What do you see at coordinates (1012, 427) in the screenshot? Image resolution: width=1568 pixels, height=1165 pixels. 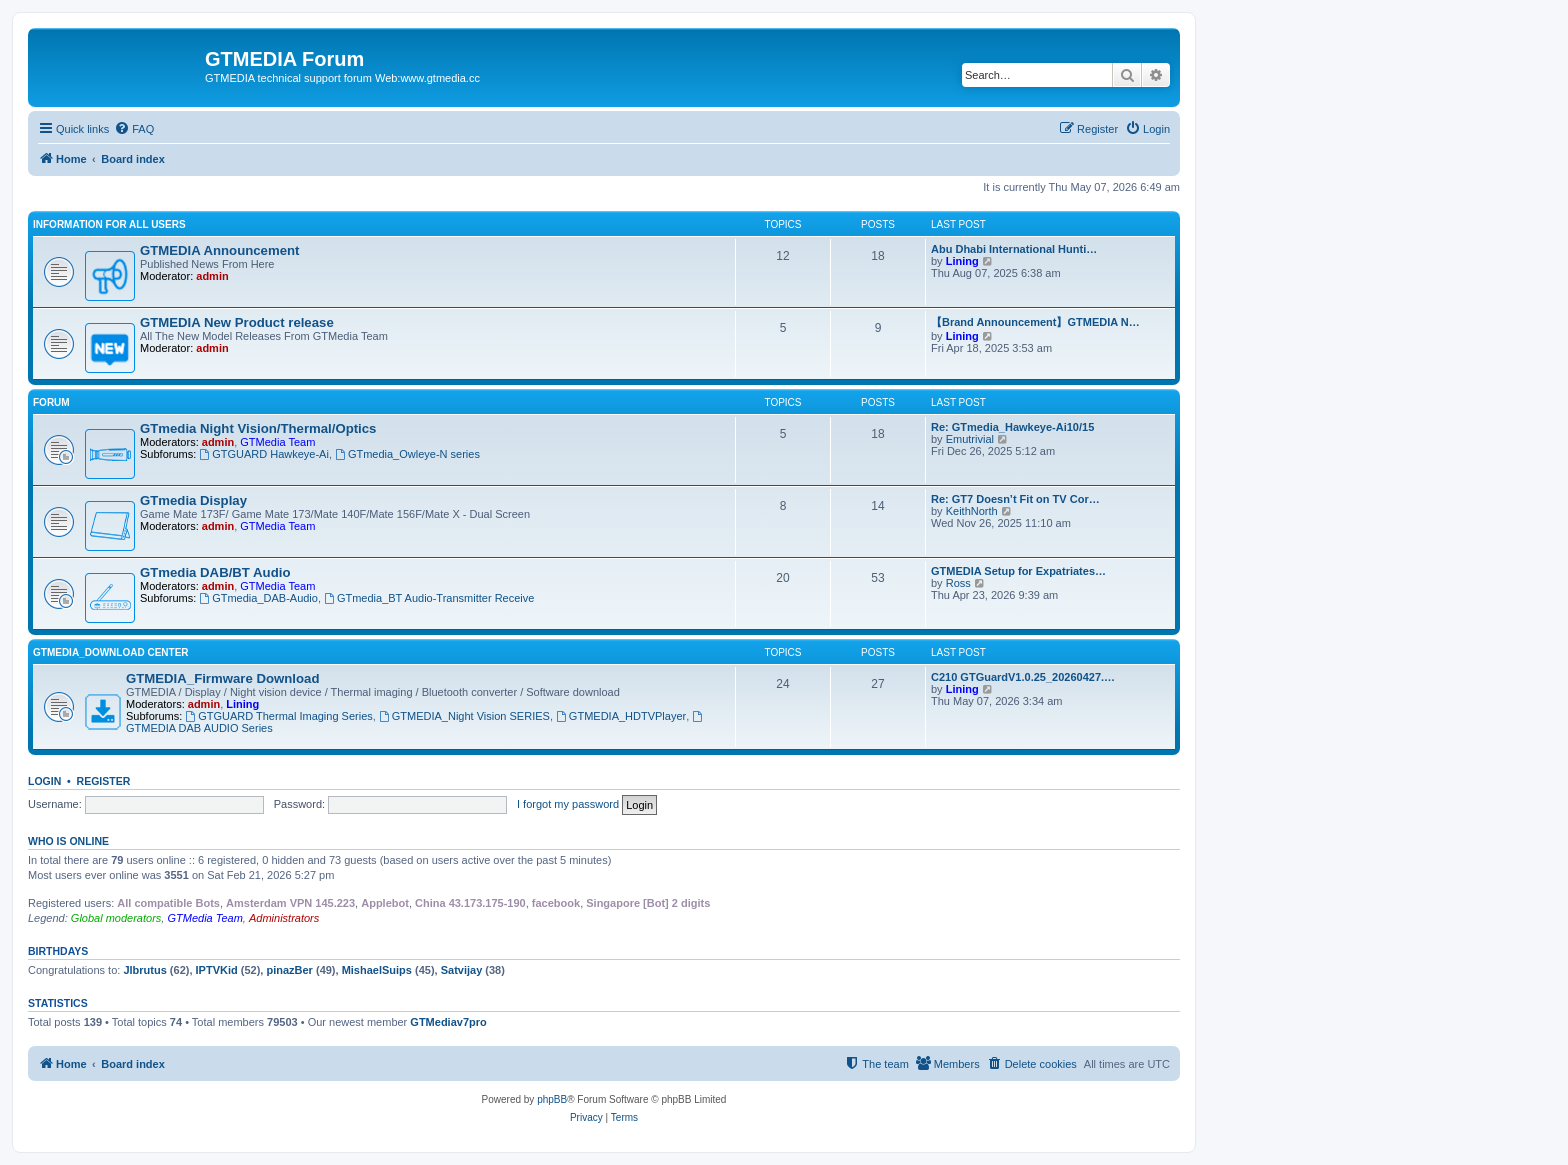 I see `Re: GTmedia_Hawkeye-Ai10/15` at bounding box center [1012, 427].